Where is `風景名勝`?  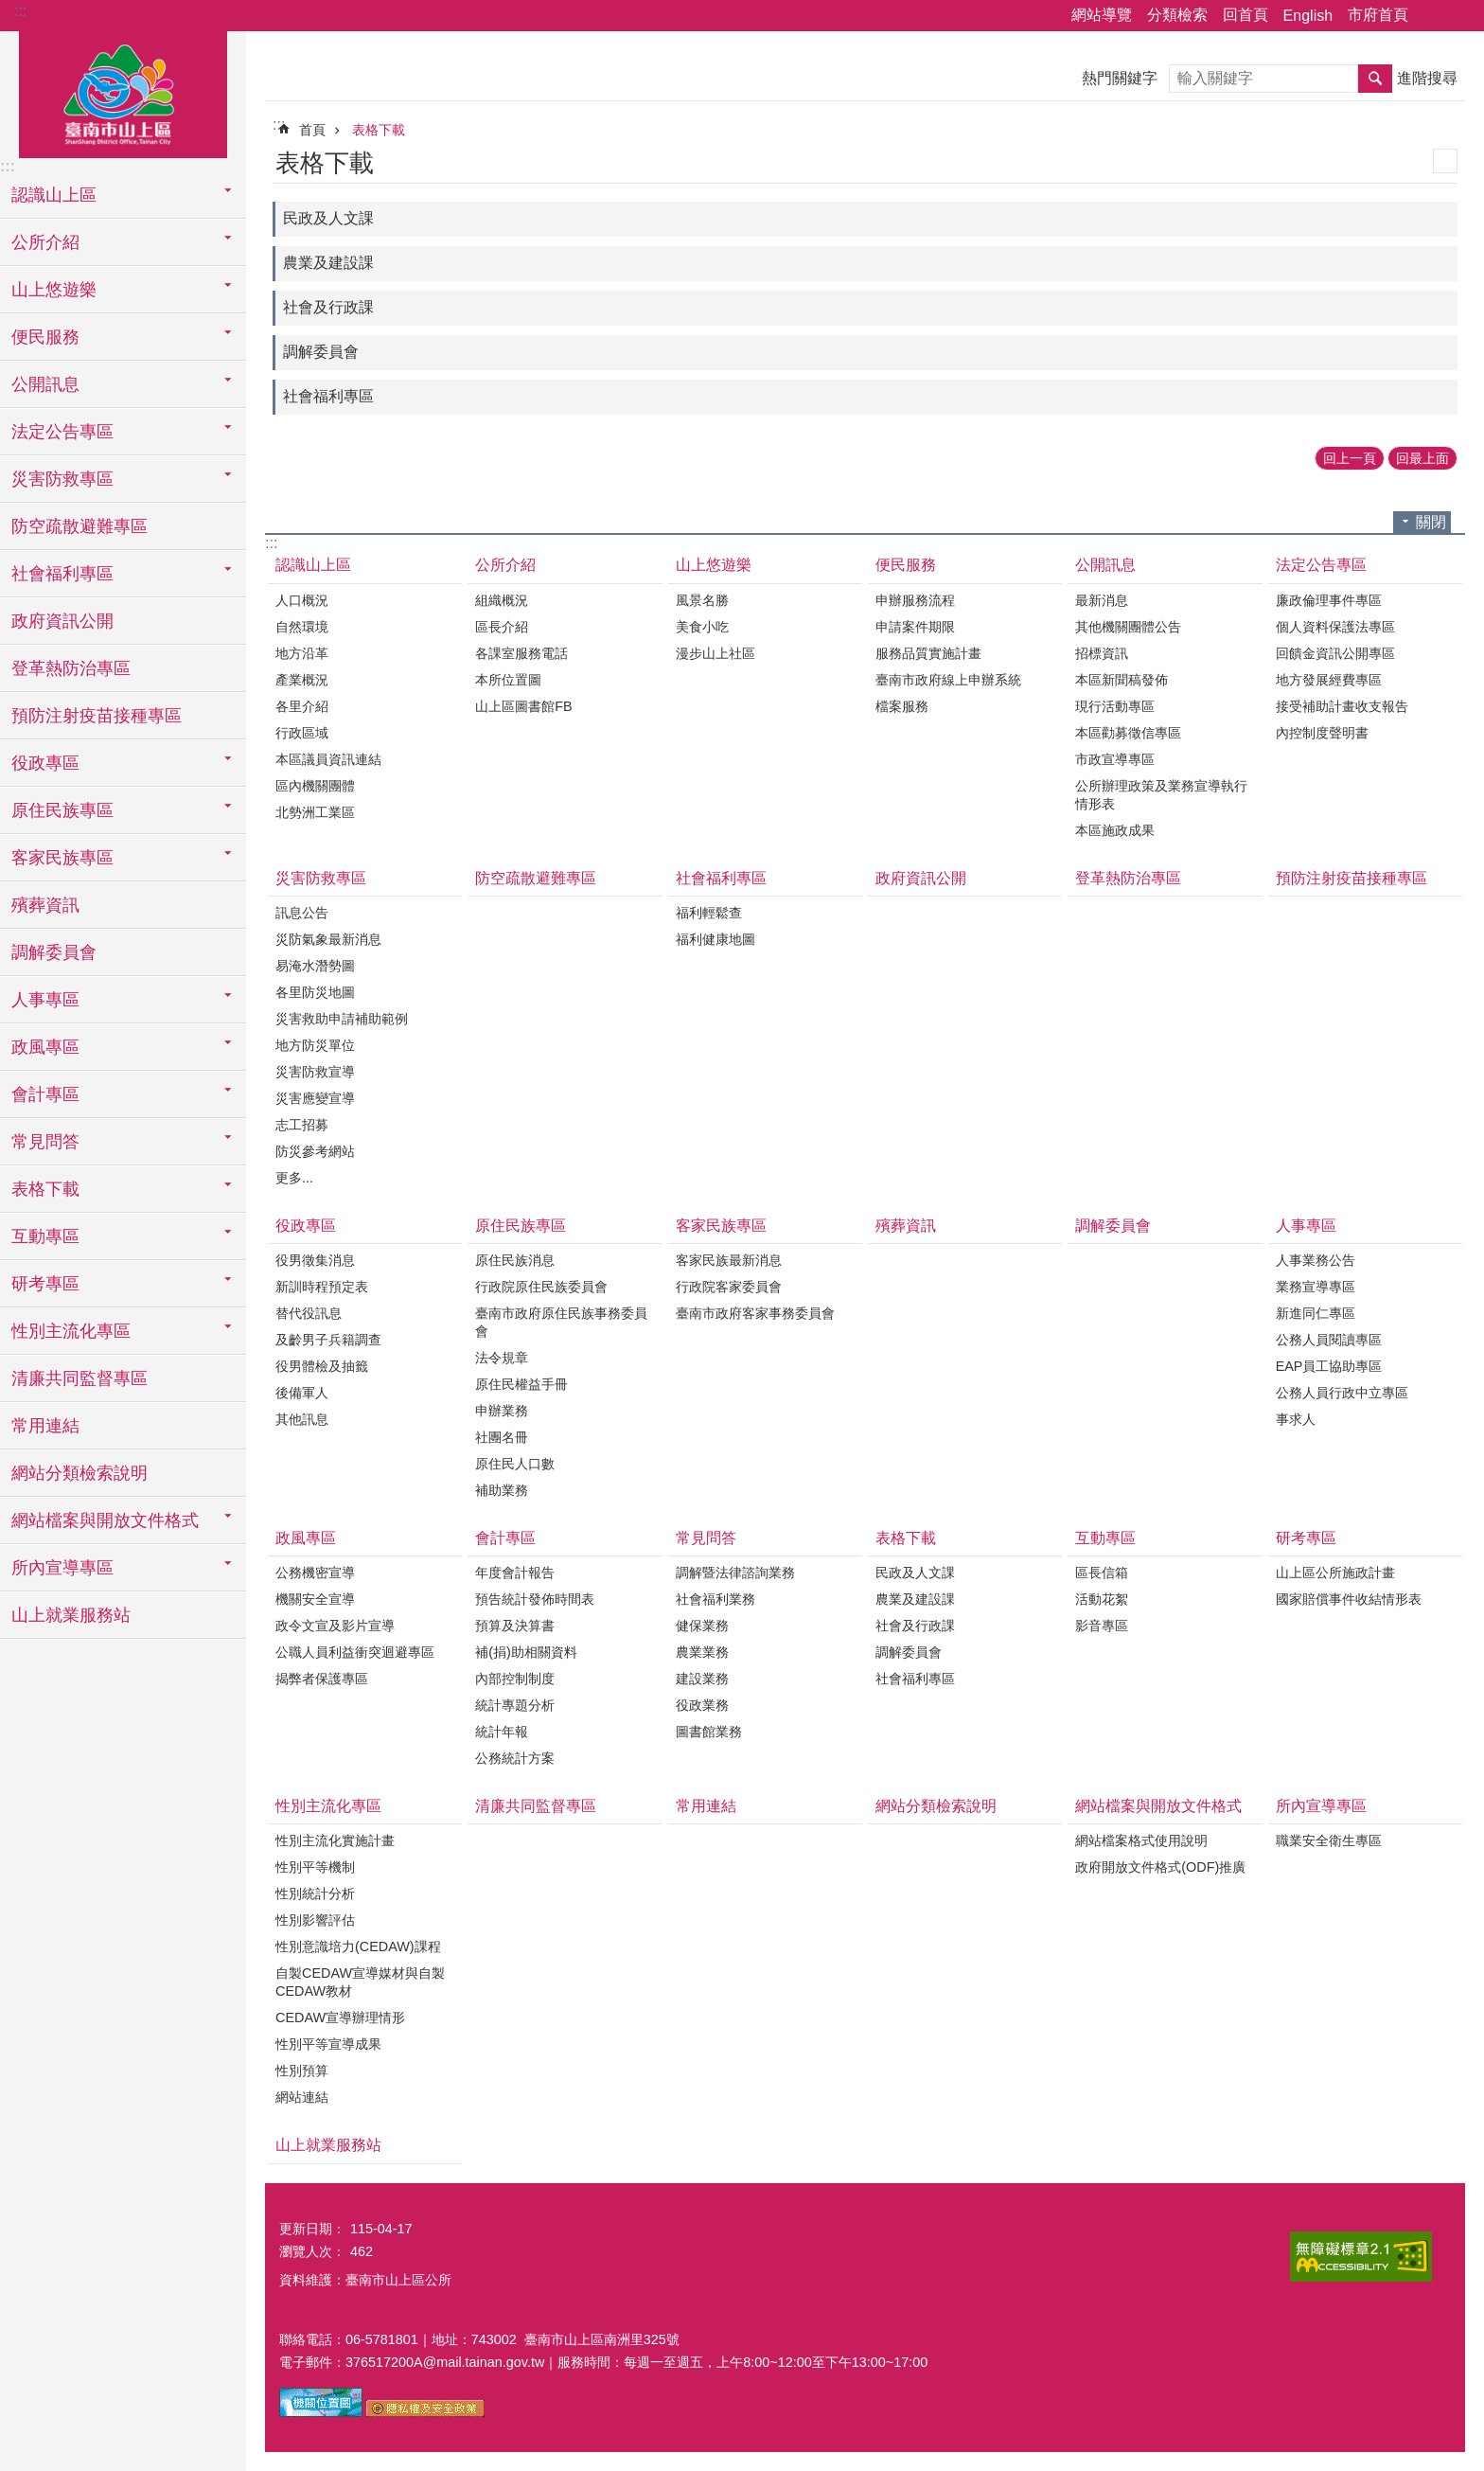 風景名勝 is located at coordinates (702, 600).